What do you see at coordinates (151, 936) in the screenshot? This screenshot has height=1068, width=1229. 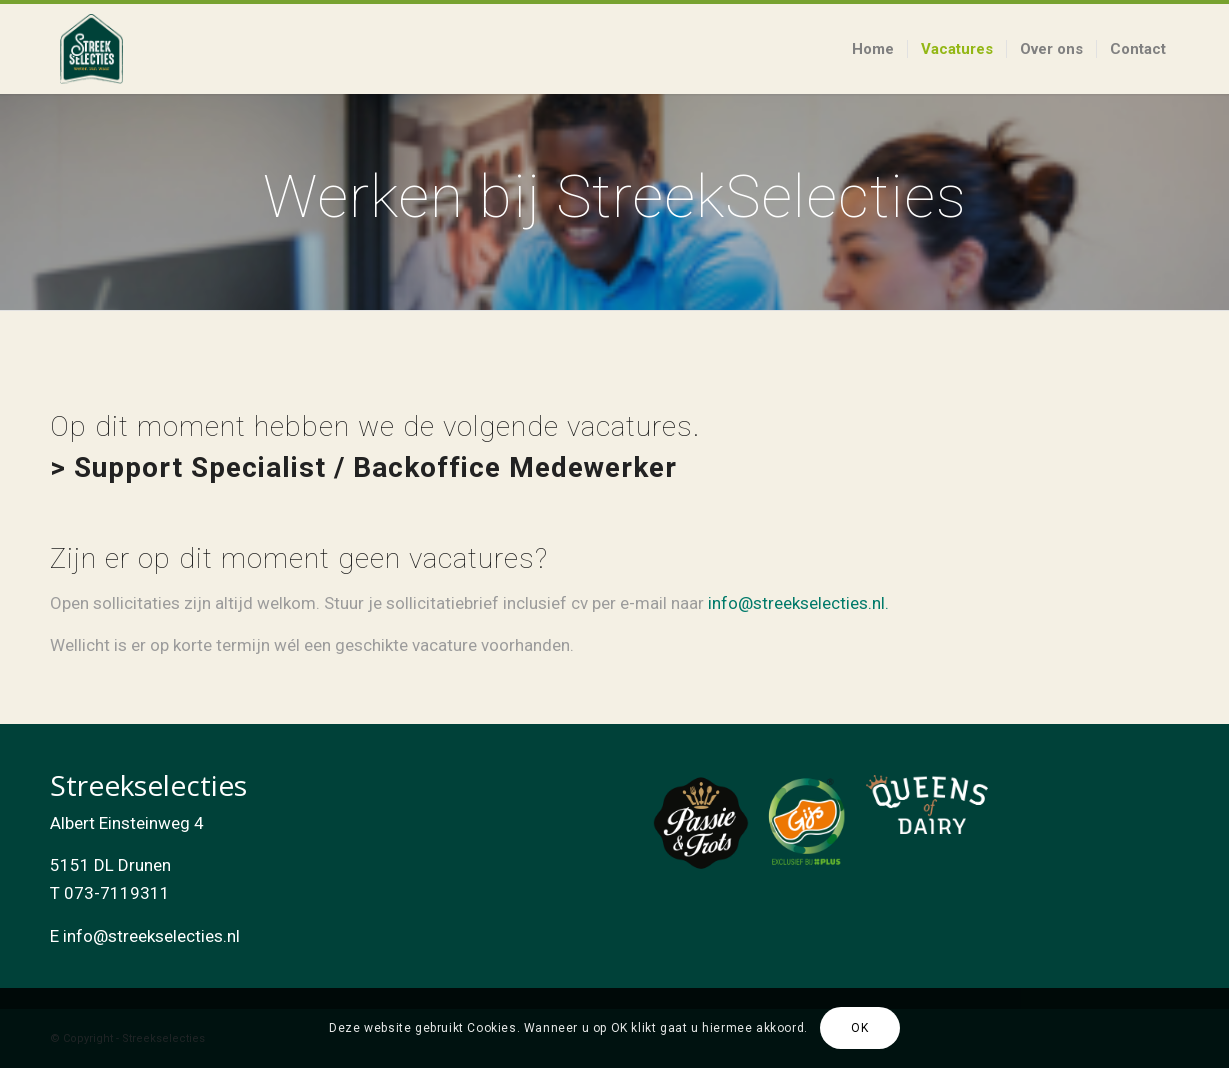 I see `info@streekselecties.nl` at bounding box center [151, 936].